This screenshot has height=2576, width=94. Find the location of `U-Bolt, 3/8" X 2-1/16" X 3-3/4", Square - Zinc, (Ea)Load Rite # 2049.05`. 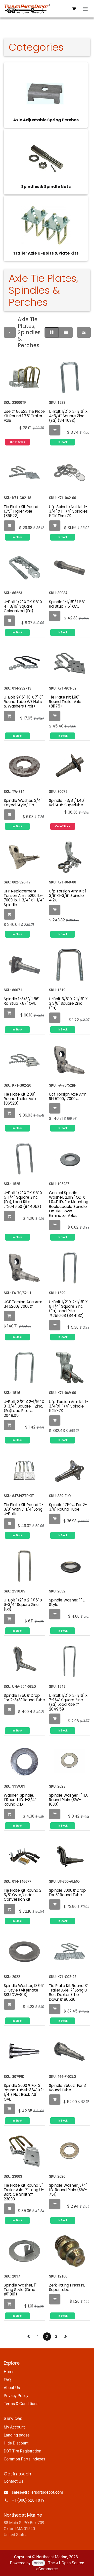

U-Bolt, 3/8" X 2-1/16" X 3-3/4", Square - Zinc, (Ea)Load Rite # 2049.05 is located at coordinates (24, 1408).